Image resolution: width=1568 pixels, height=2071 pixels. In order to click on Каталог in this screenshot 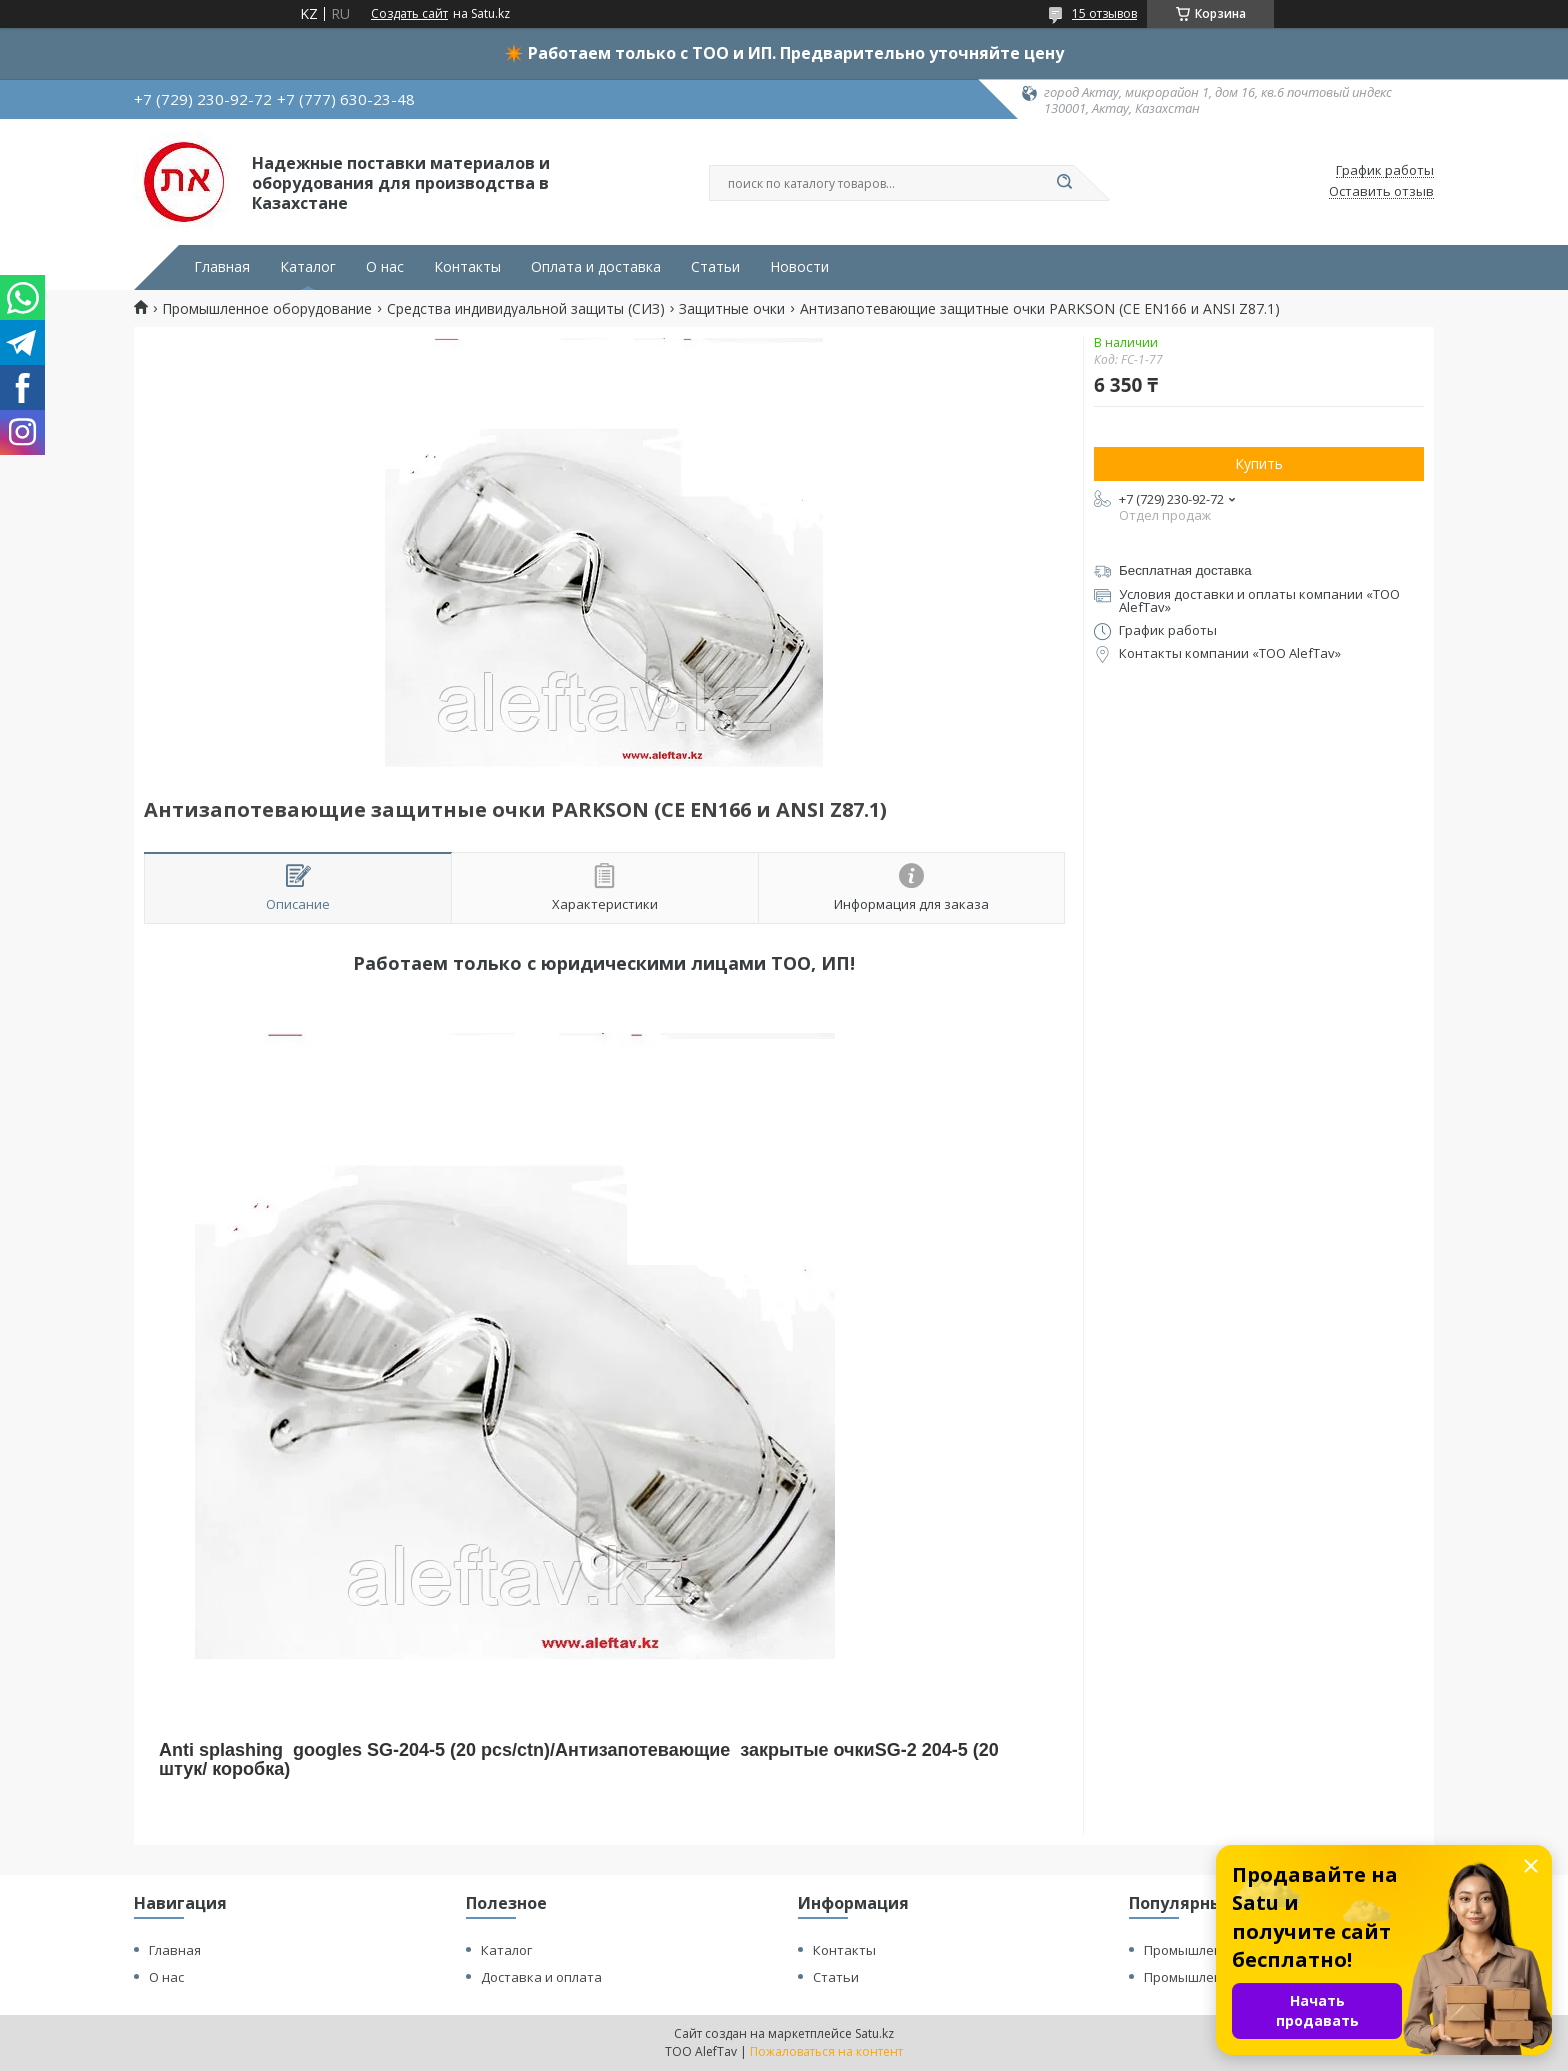, I will do `click(308, 267)`.